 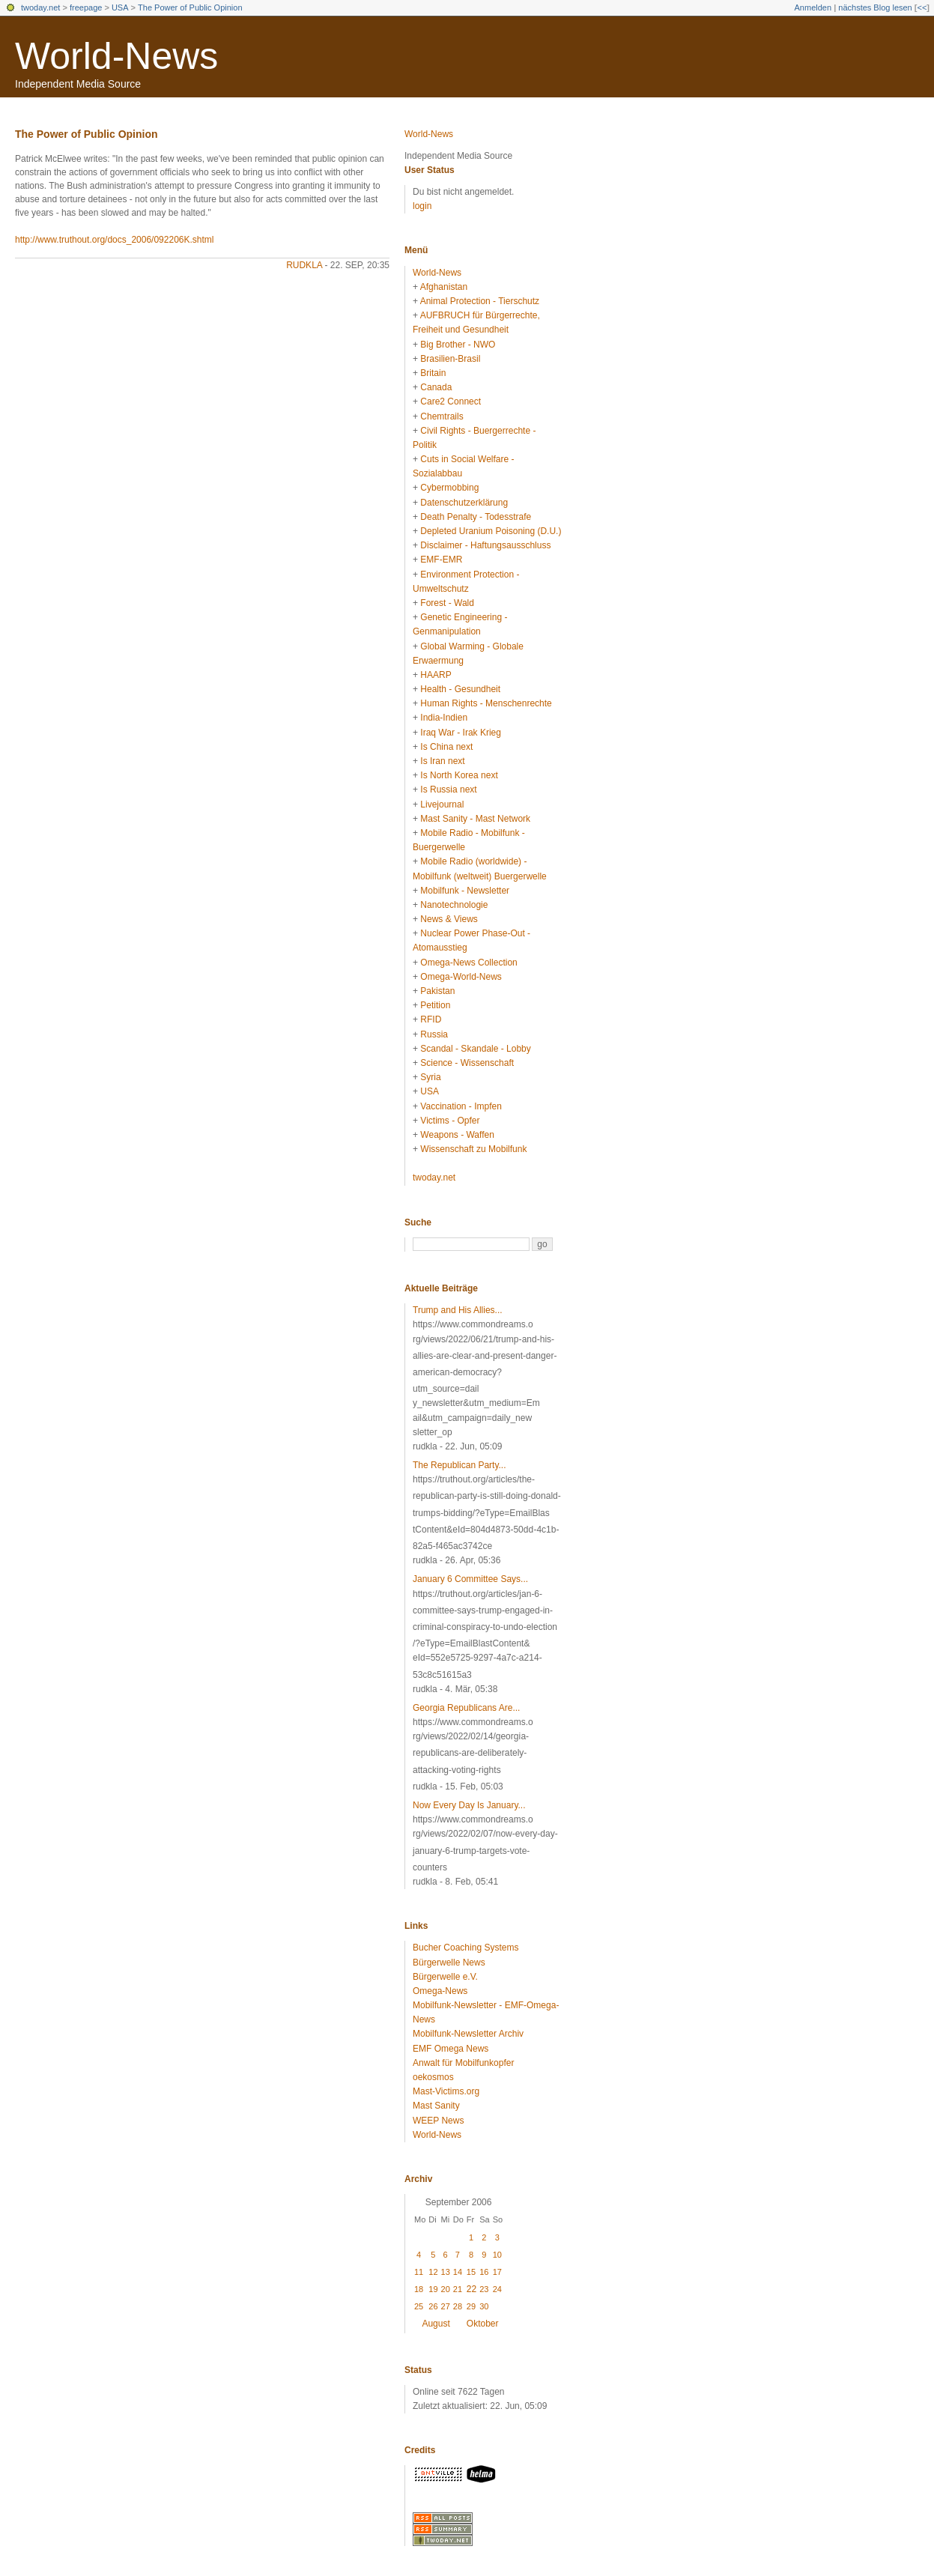 I want to click on Russia, so click(x=434, y=1034).